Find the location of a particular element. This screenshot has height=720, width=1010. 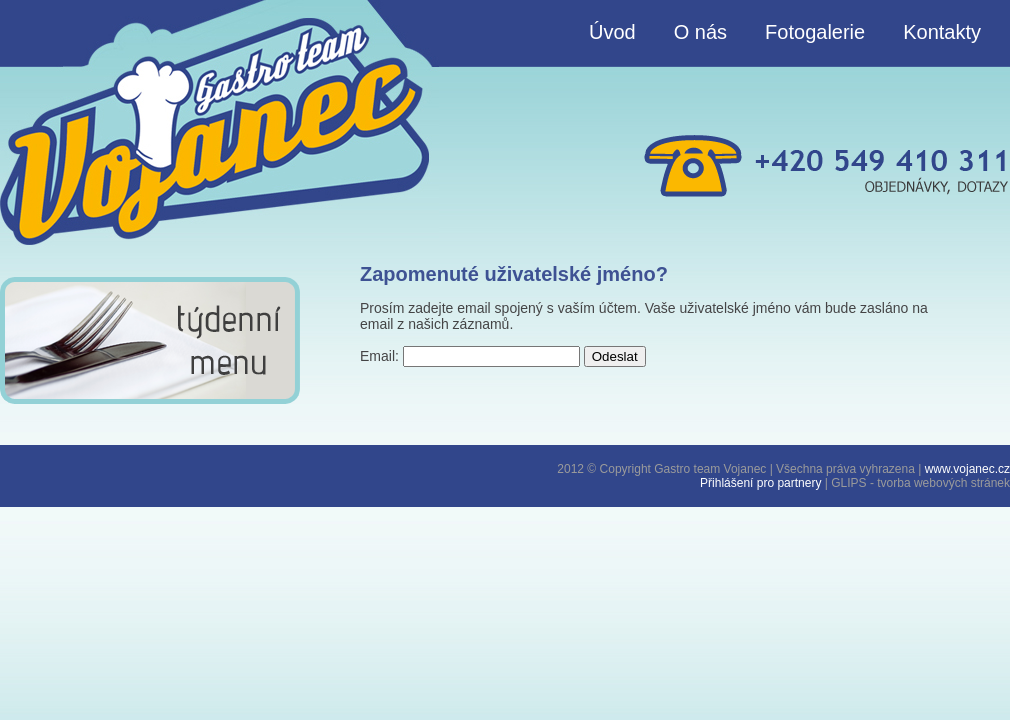

Odeslat is located at coordinates (615, 356).